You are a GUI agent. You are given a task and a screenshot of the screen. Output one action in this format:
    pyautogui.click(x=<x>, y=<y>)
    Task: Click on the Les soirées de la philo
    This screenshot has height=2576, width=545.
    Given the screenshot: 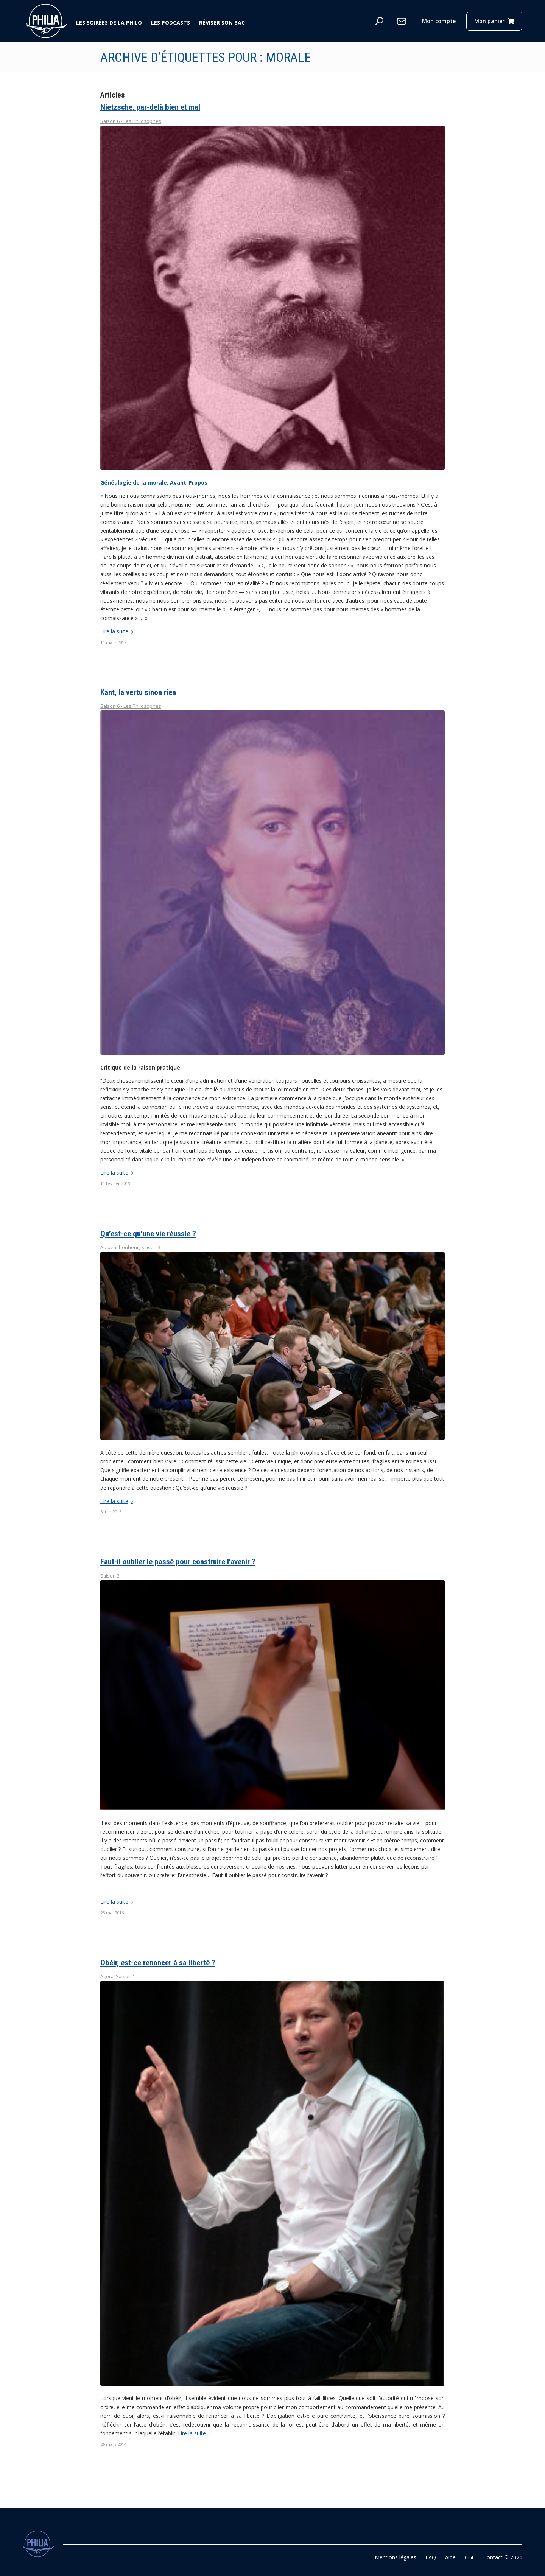 What is the action you would take?
    pyautogui.click(x=109, y=22)
    